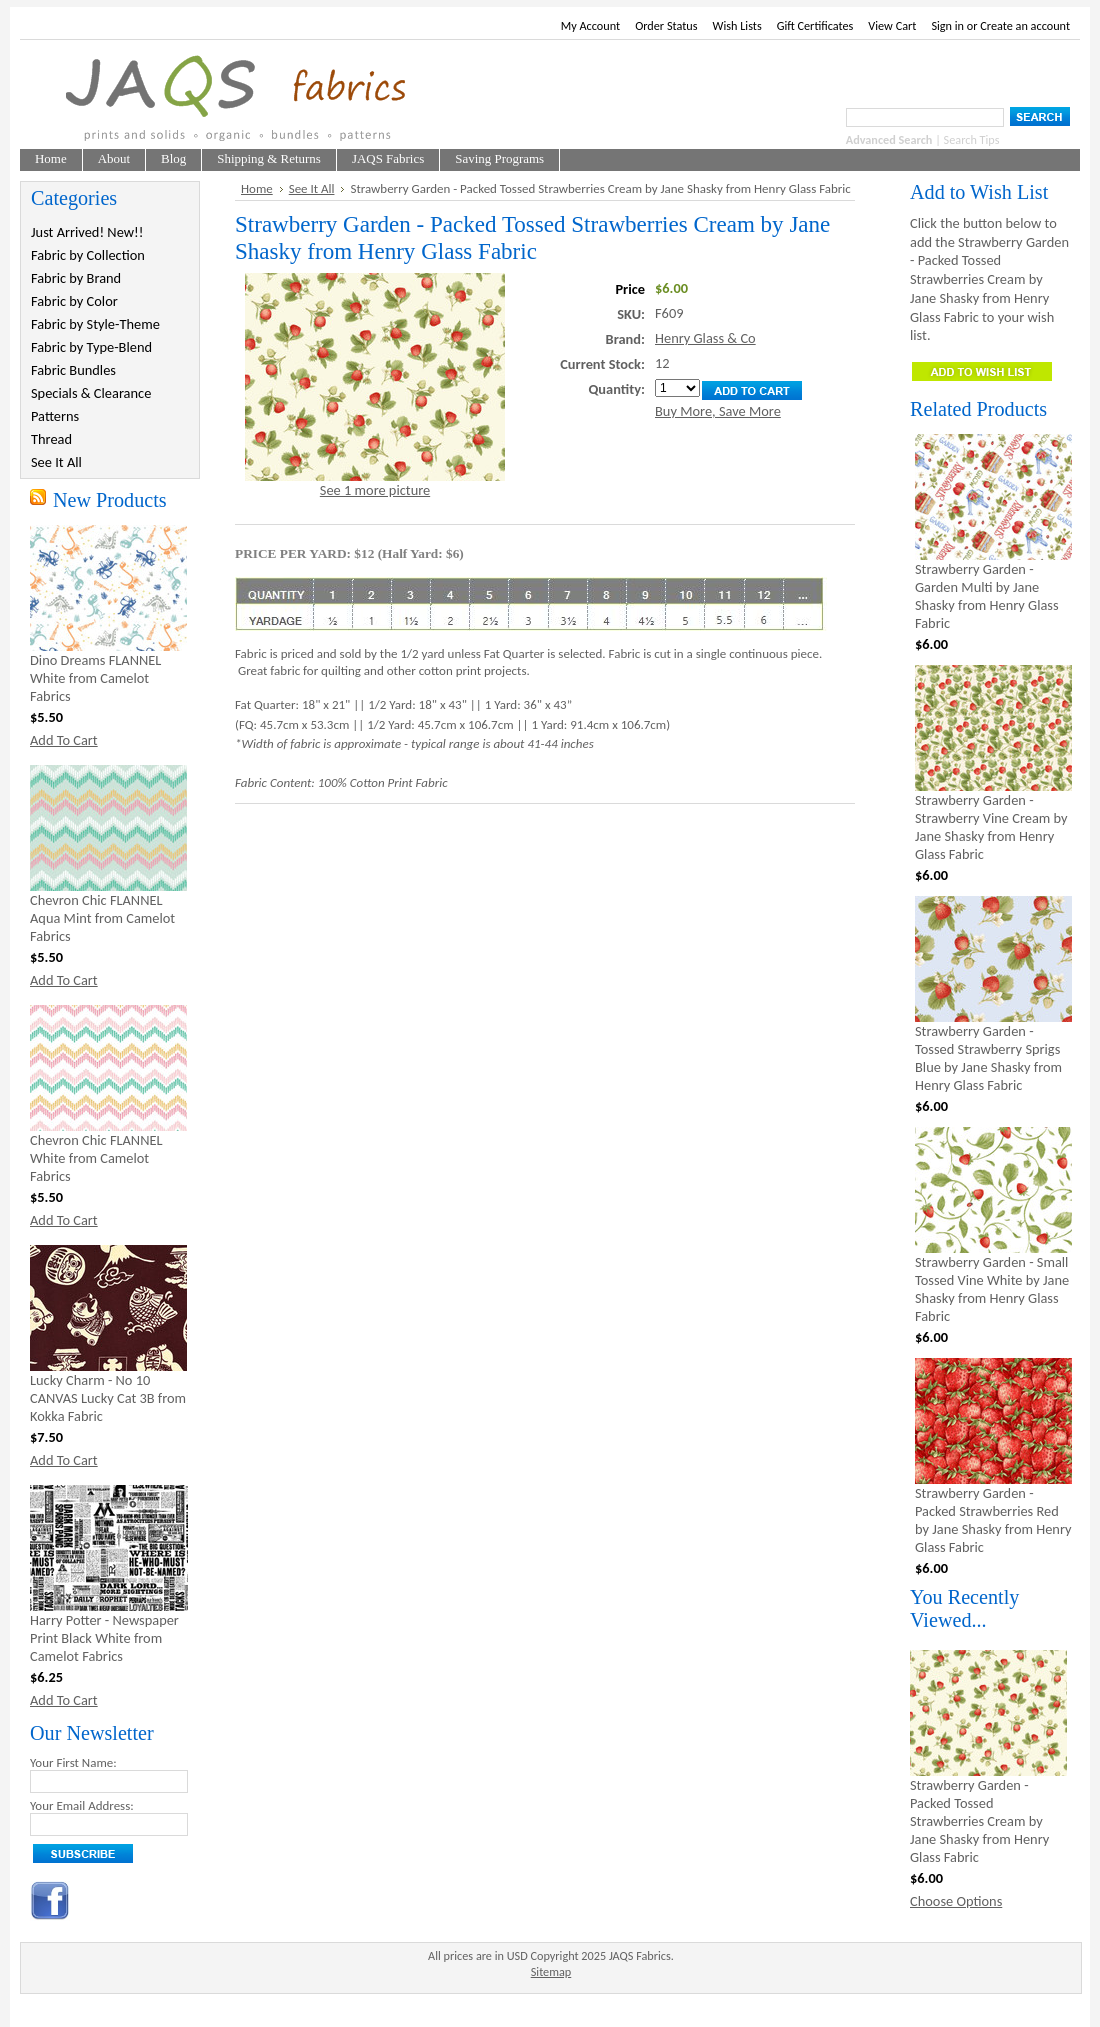 The height and width of the screenshot is (2027, 1100). Describe the element at coordinates (91, 347) in the screenshot. I see `Fabric by Type-Blend` at that location.